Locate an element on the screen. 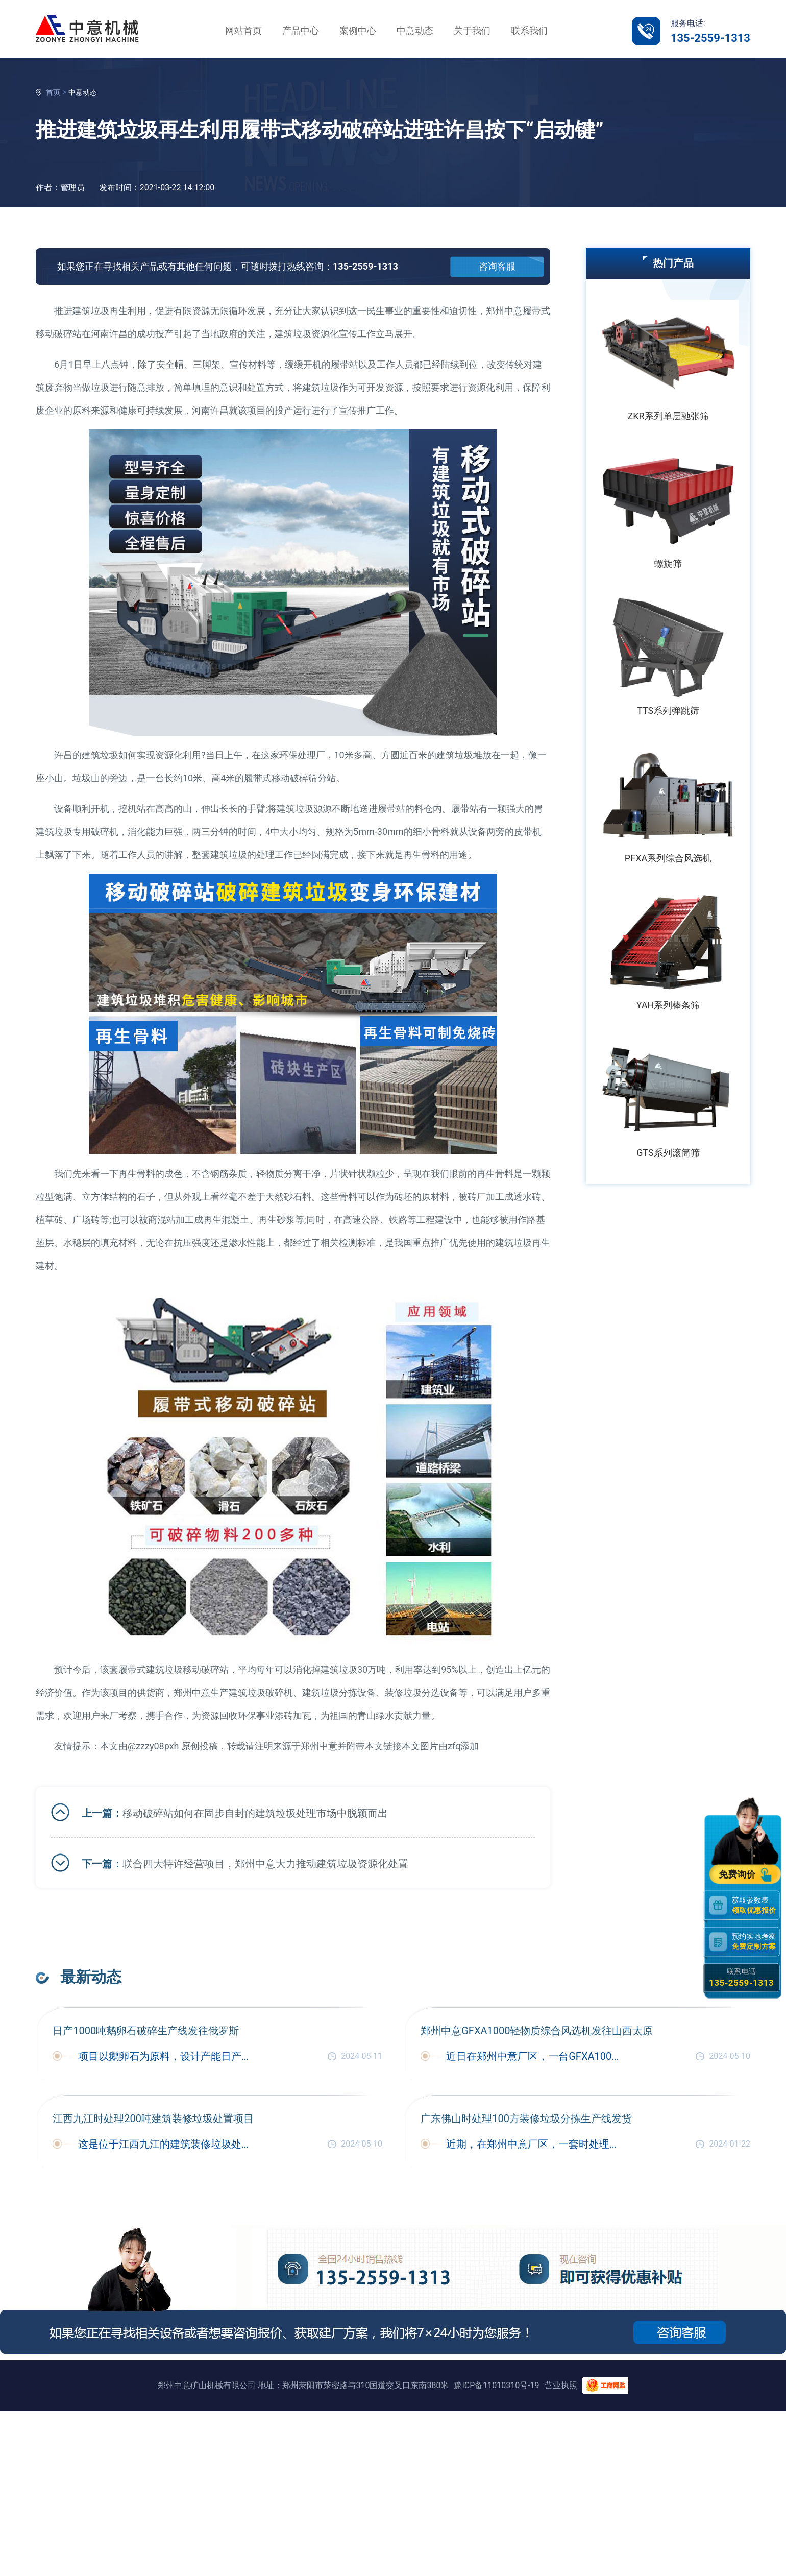 This screenshot has width=786, height=2576. ZKR系列单层驰张筛 is located at coordinates (667, 416).